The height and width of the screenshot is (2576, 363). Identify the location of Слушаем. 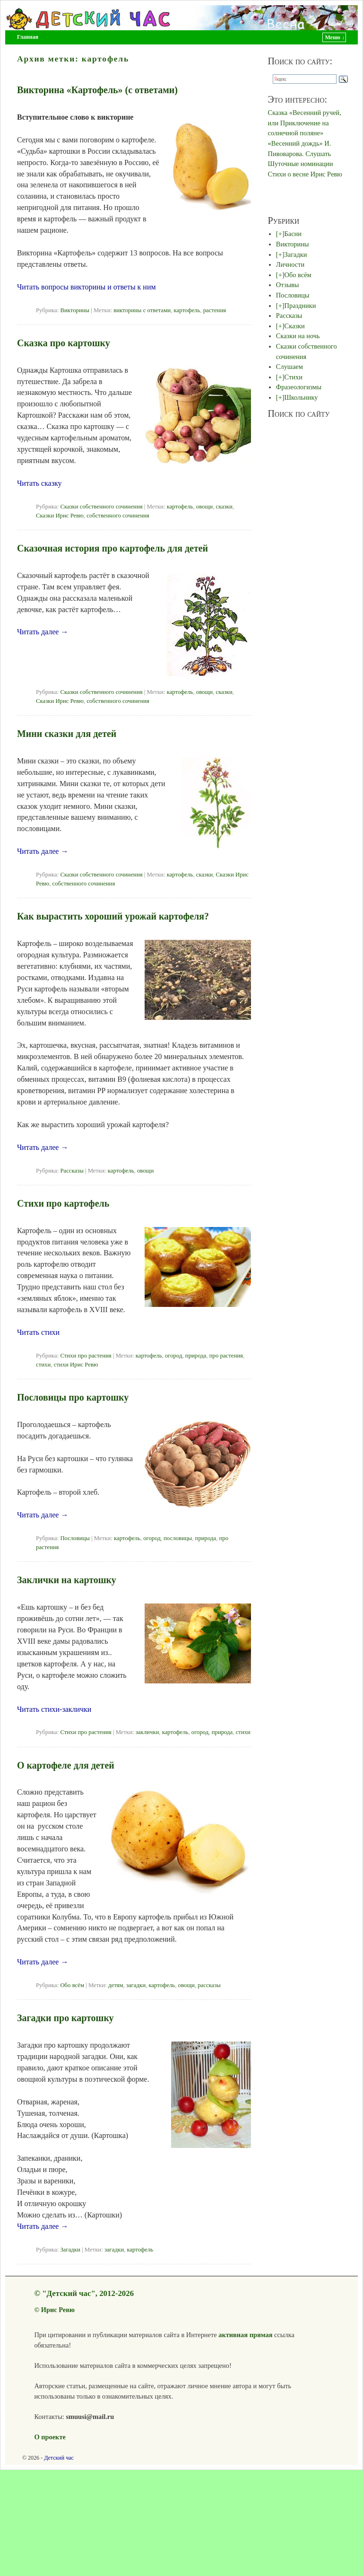
(289, 366).